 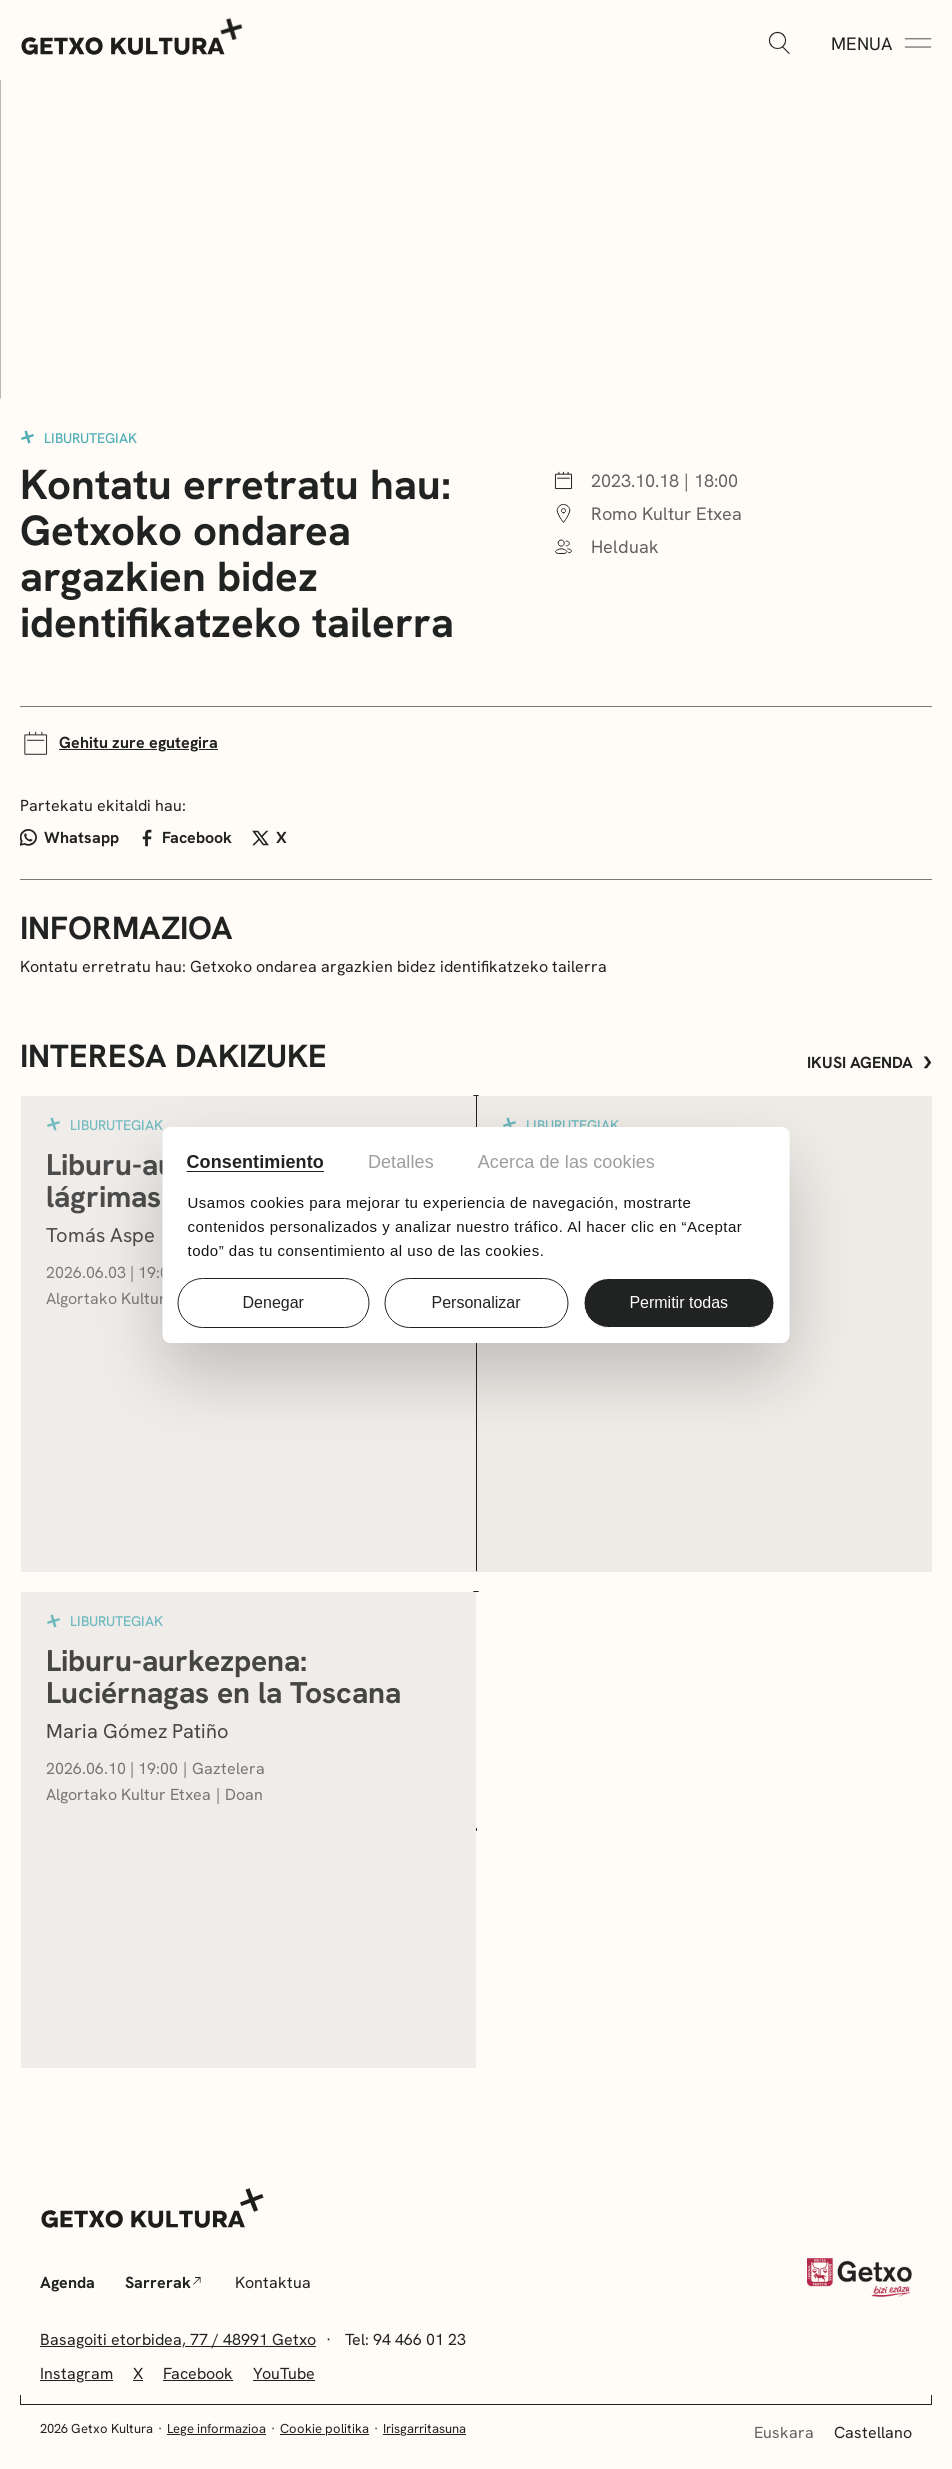 I want to click on Consentimiento [tab], so click(x=255, y=1162).